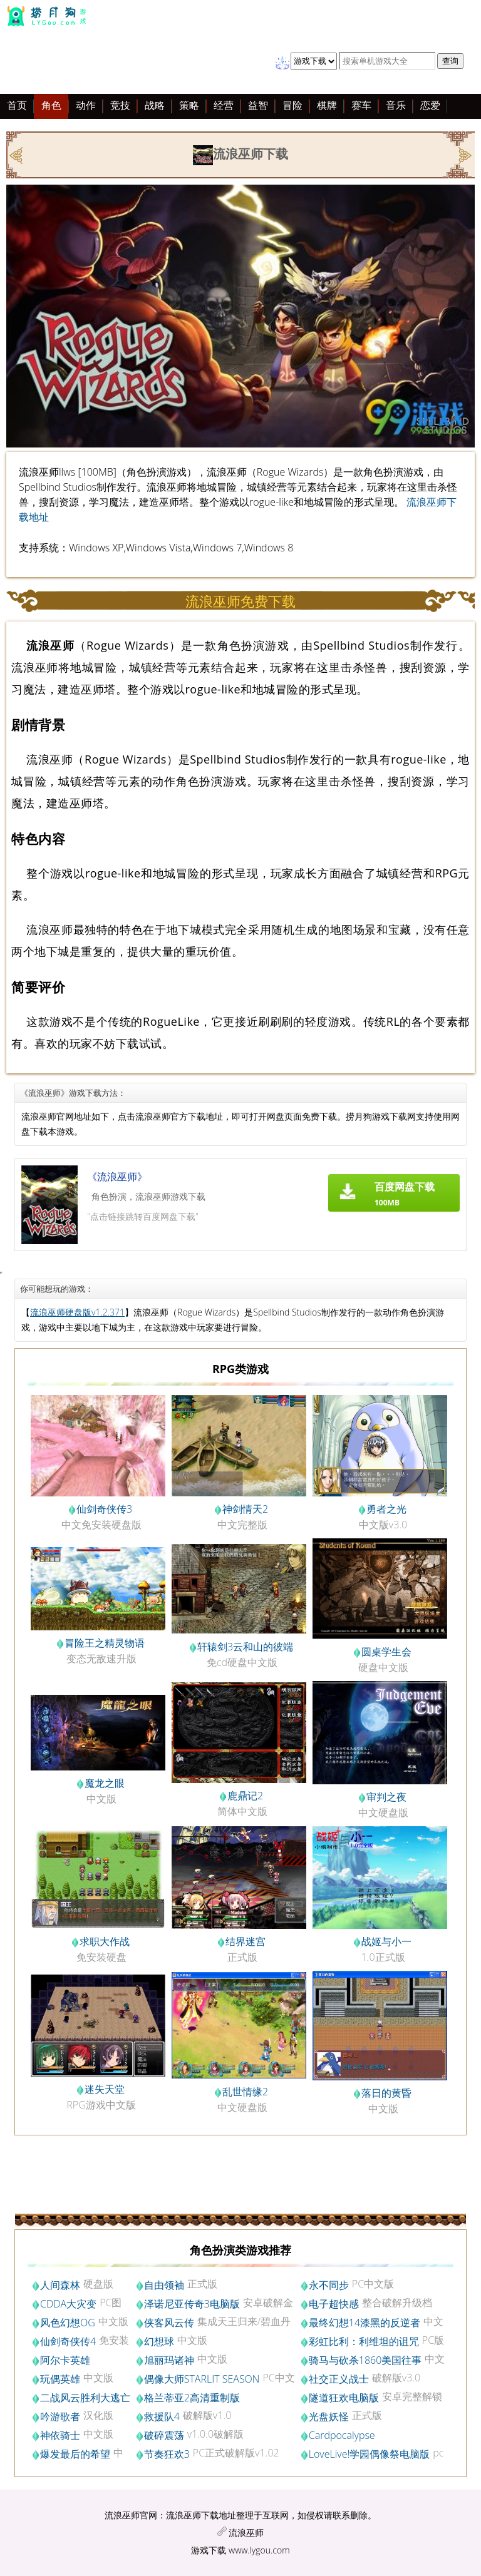 This screenshot has height=2576, width=481. What do you see at coordinates (245, 1646) in the screenshot?
I see `轩辕剑3云和山的彼端` at bounding box center [245, 1646].